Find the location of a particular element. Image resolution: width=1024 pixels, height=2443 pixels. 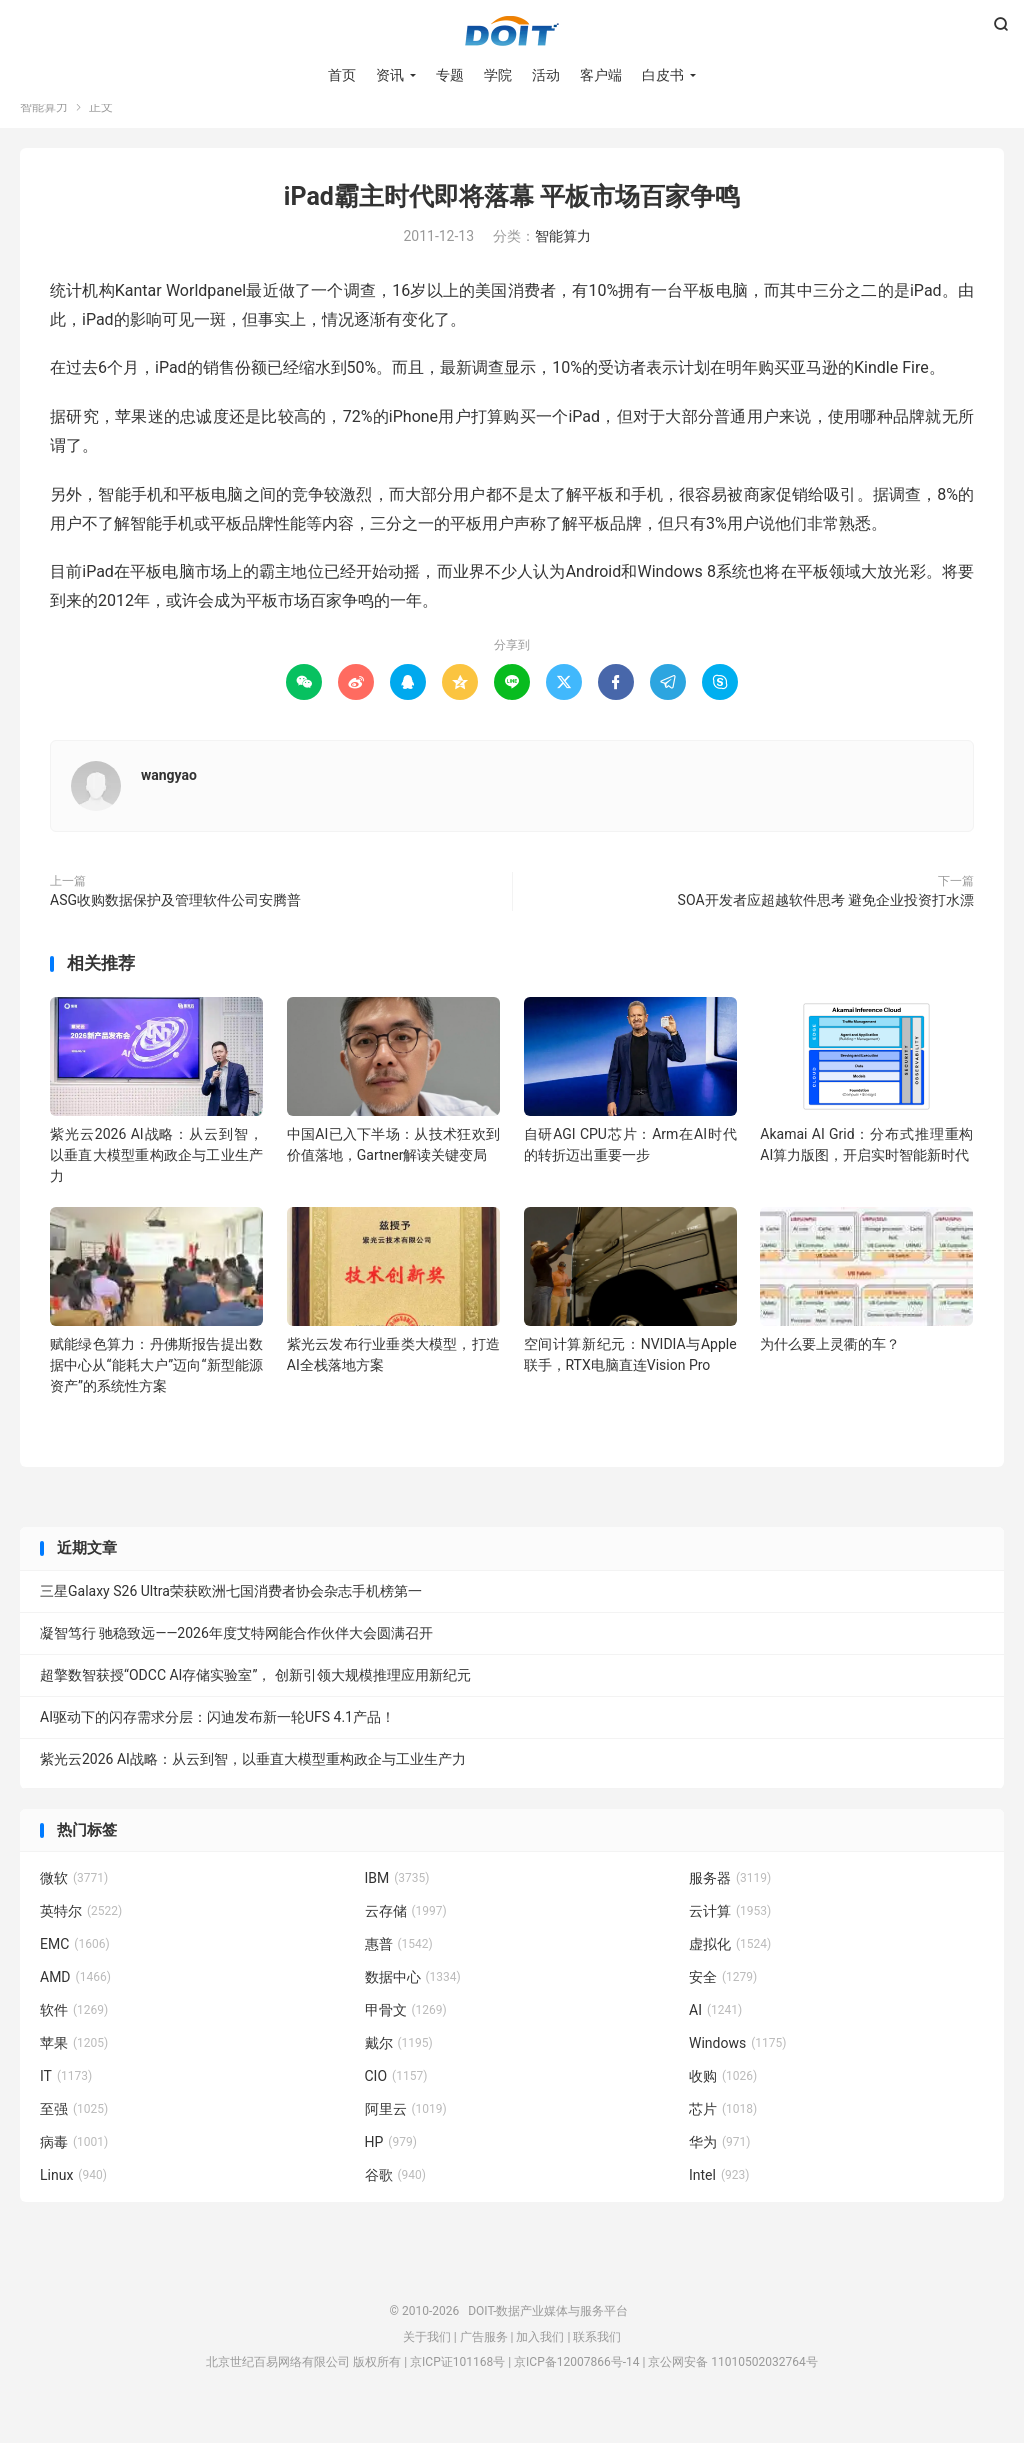

AI驱动下的闪存需求分层：闪迪发布新一轮UFS 4.1产品！ is located at coordinates (217, 1741).